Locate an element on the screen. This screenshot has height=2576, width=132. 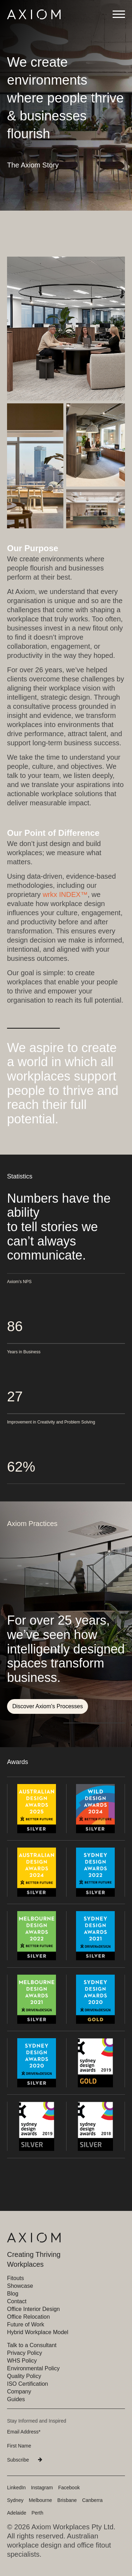
Company [menuitem] is located at coordinates (19, 2392).